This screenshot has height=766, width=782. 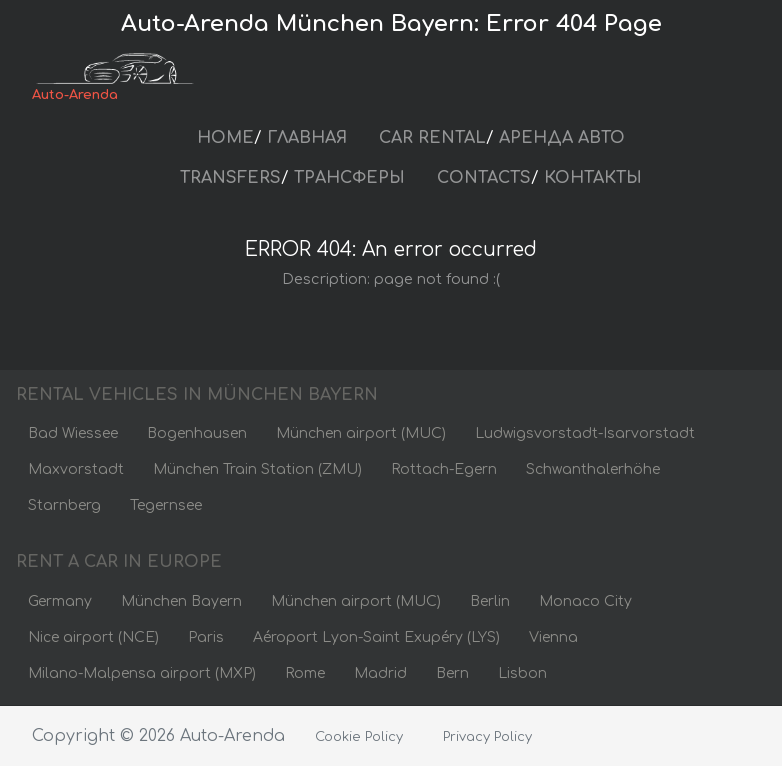 I want to click on TRANSFERS, so click(x=230, y=178).